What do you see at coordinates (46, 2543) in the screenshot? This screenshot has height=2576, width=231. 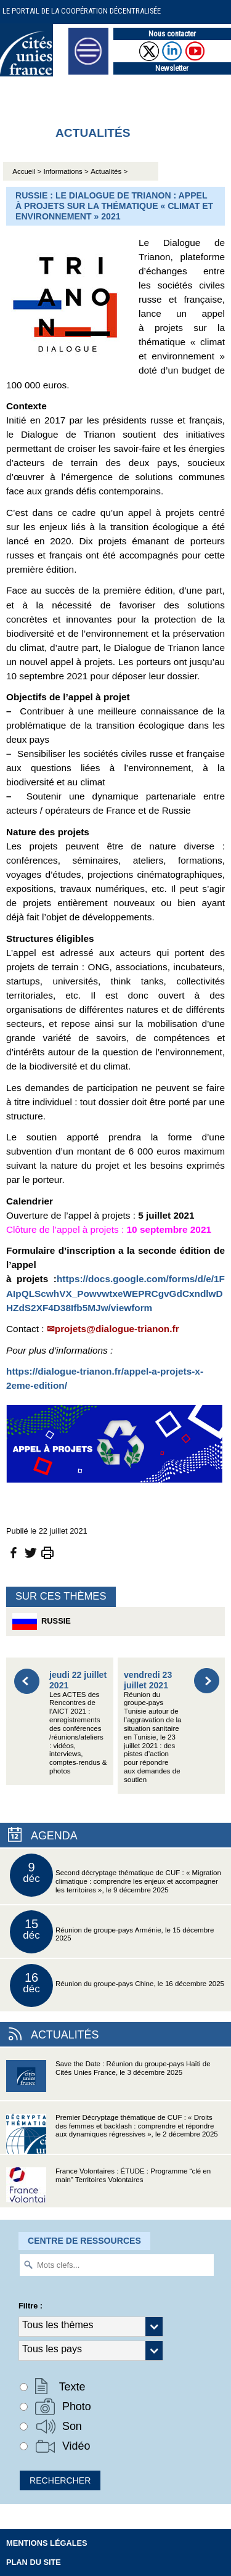 I see `Mentions légales` at bounding box center [46, 2543].